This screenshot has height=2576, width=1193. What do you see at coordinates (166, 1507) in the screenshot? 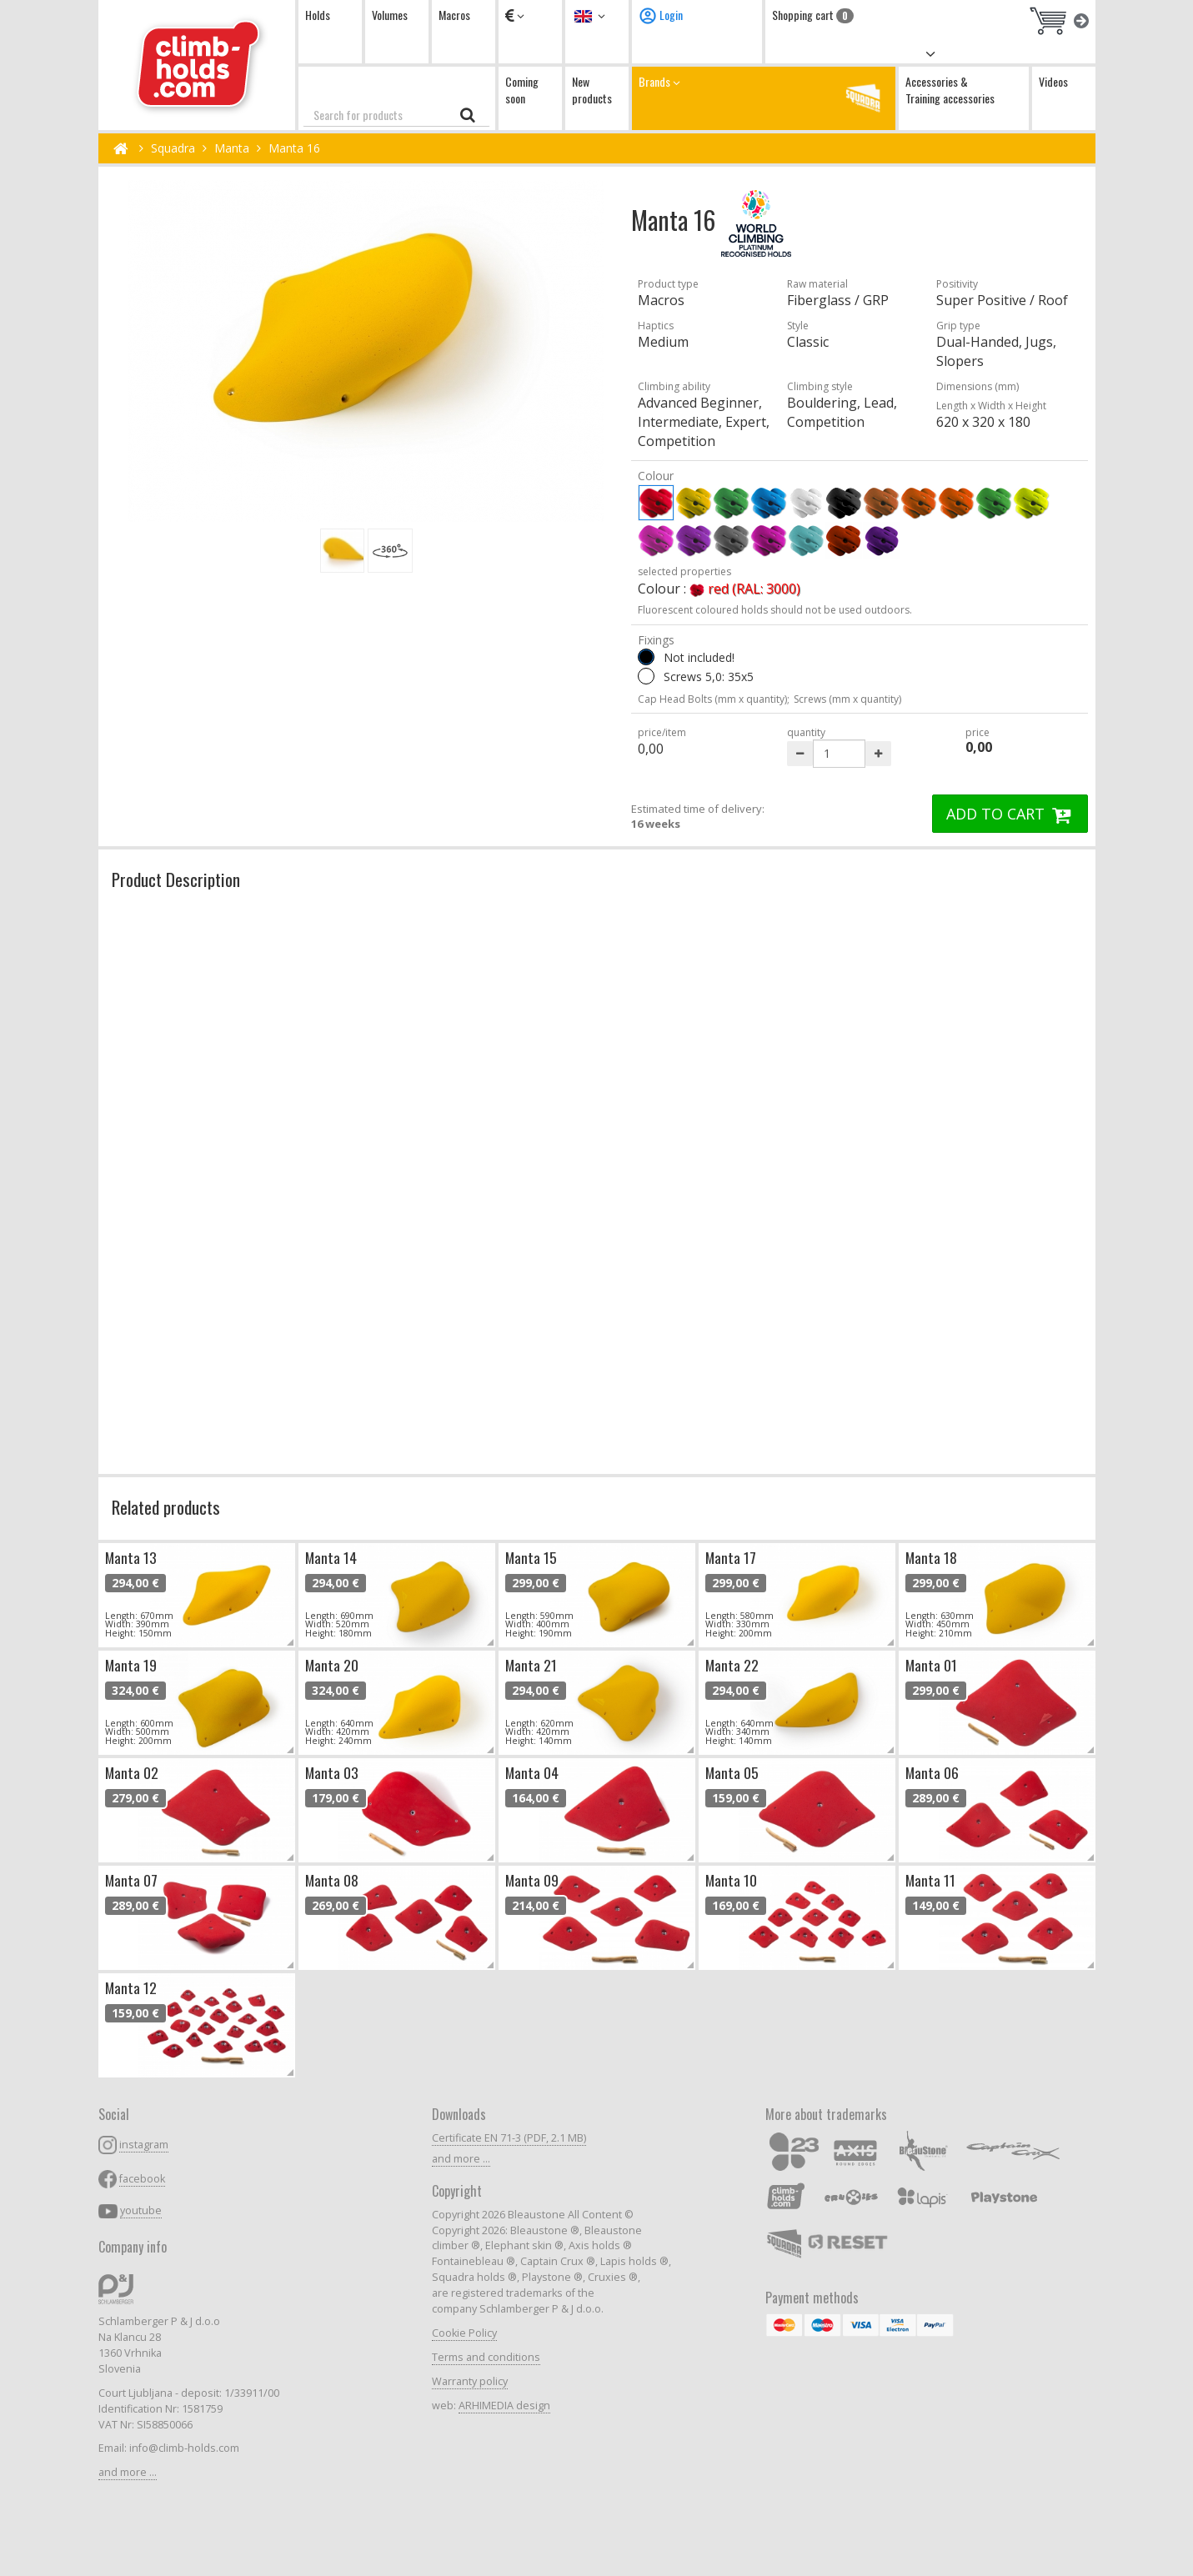
I see `Related products` at bounding box center [166, 1507].